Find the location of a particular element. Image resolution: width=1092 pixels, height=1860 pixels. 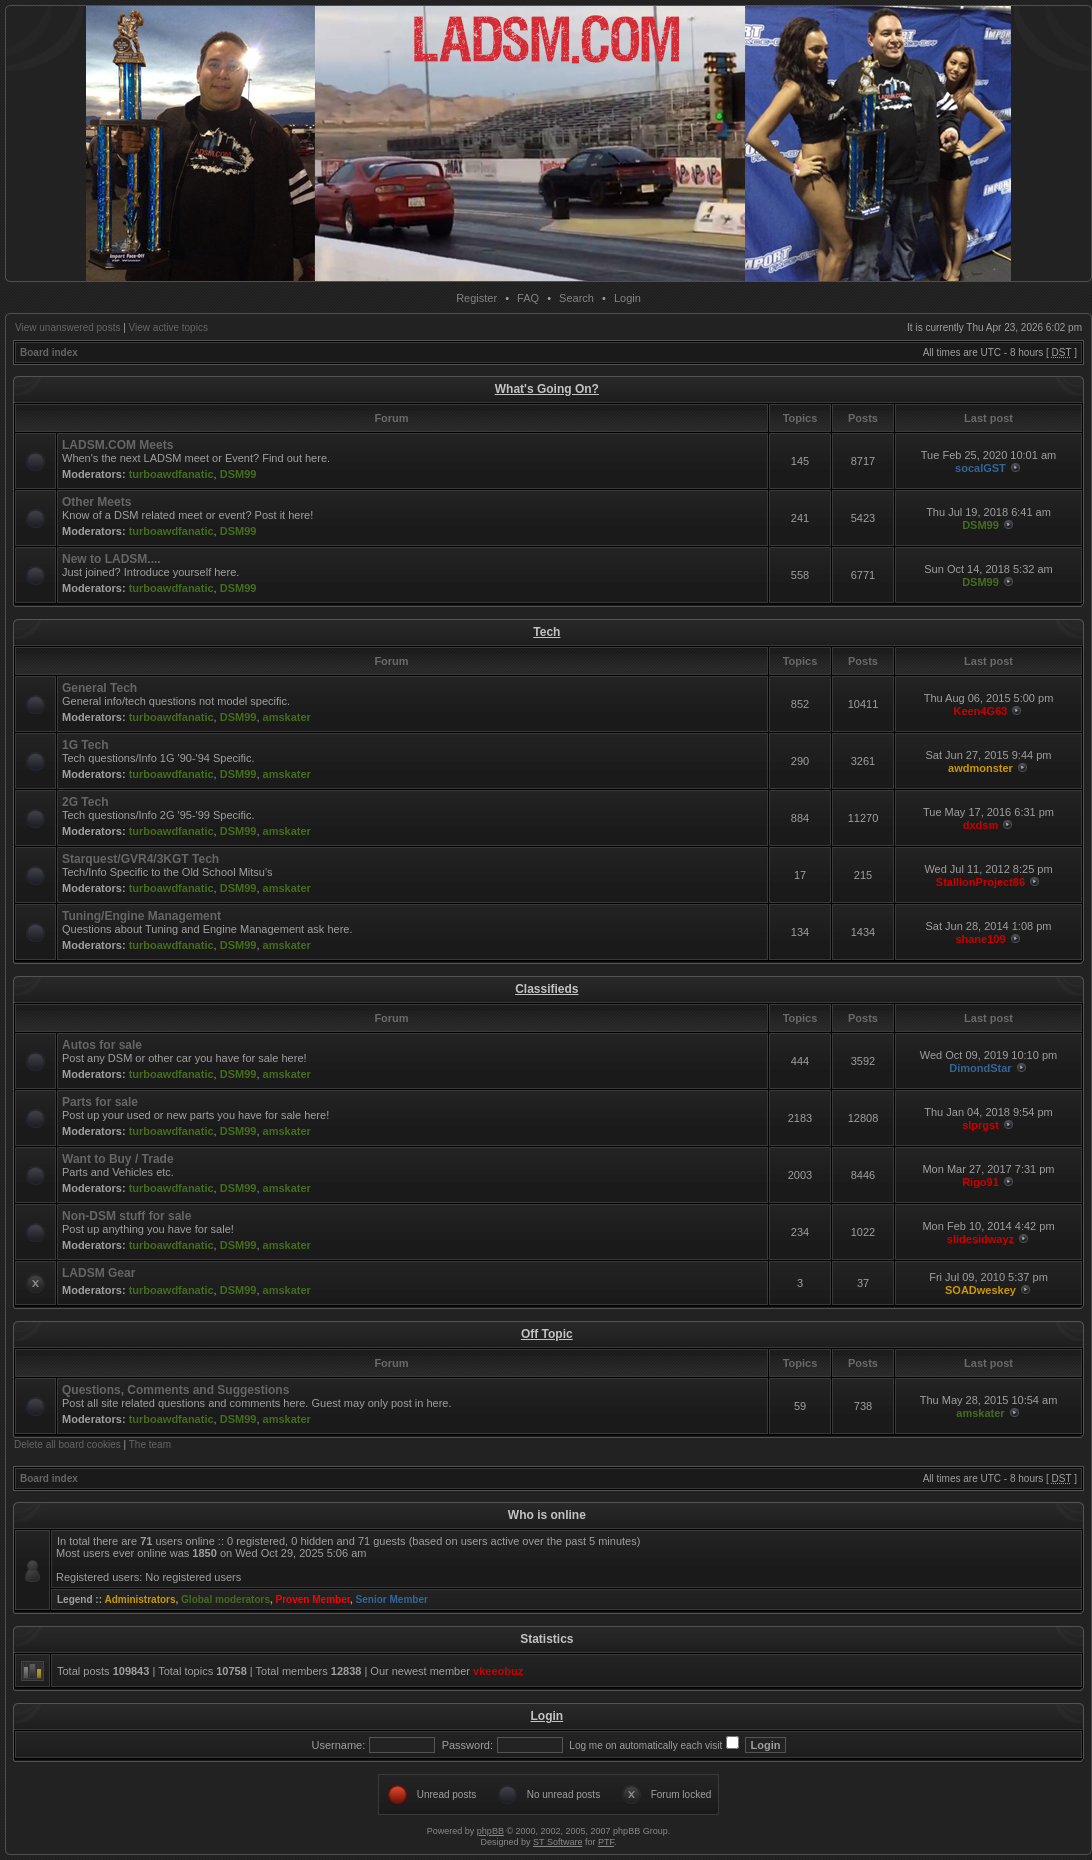

LADSM Gear is located at coordinates (98, 1273).